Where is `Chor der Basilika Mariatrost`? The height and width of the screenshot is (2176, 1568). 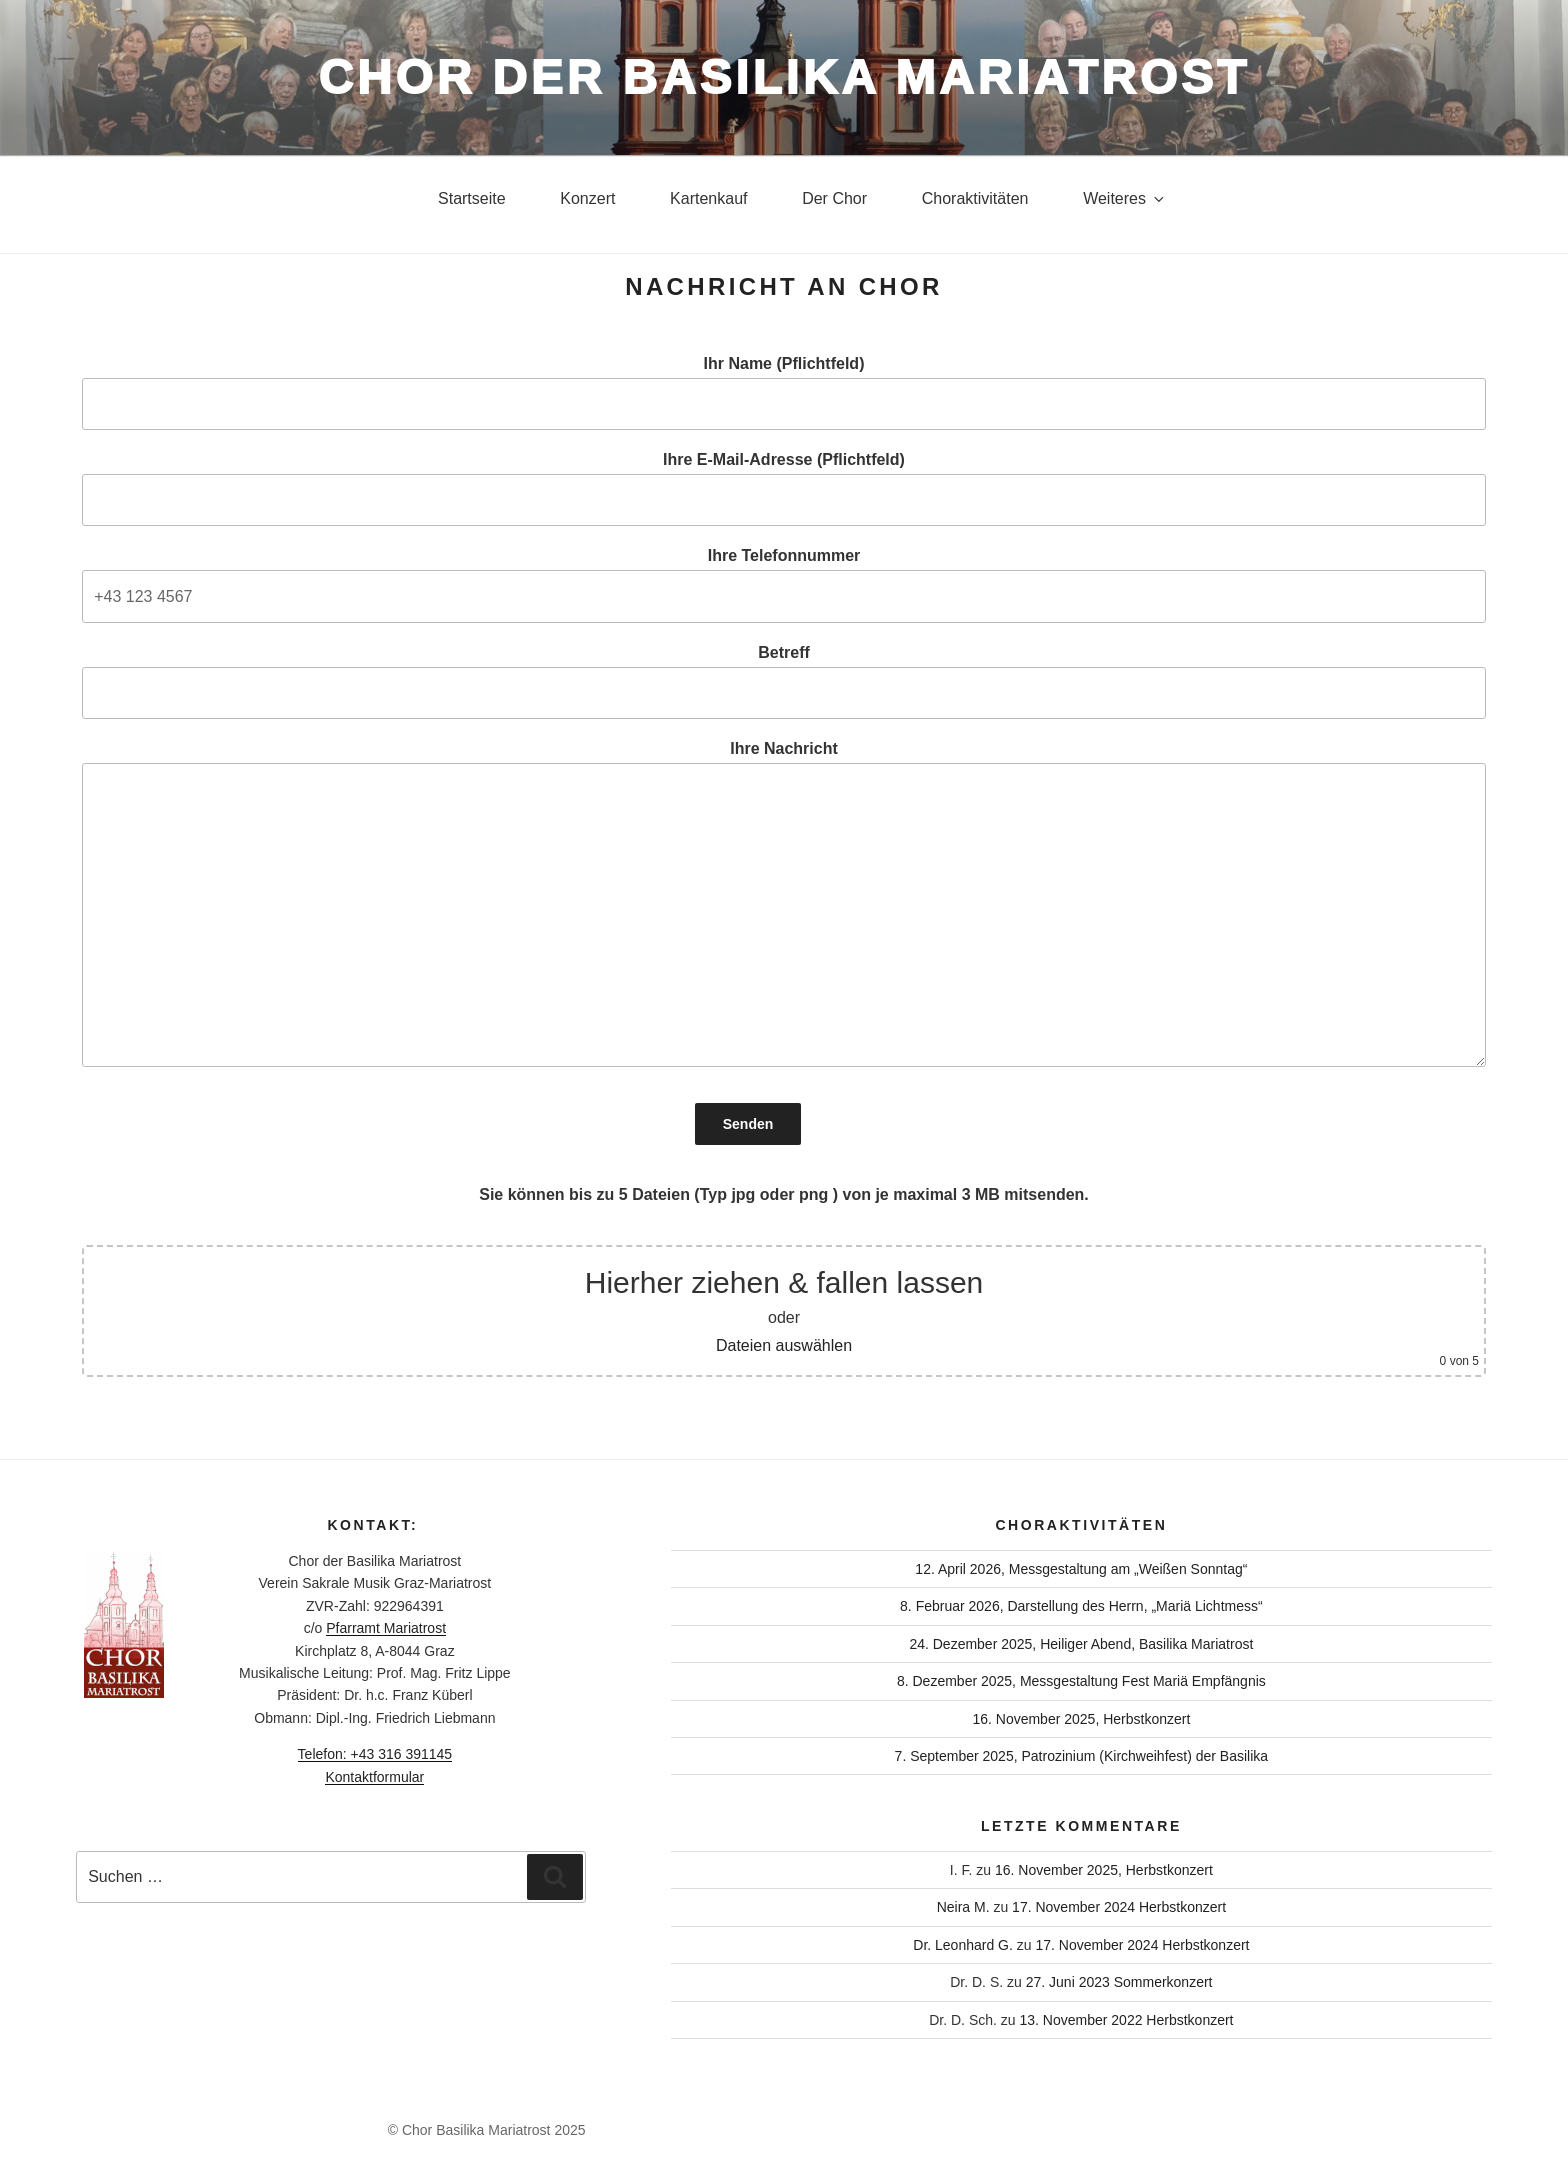
Chor der Basilika Mariatrost is located at coordinates (784, 77).